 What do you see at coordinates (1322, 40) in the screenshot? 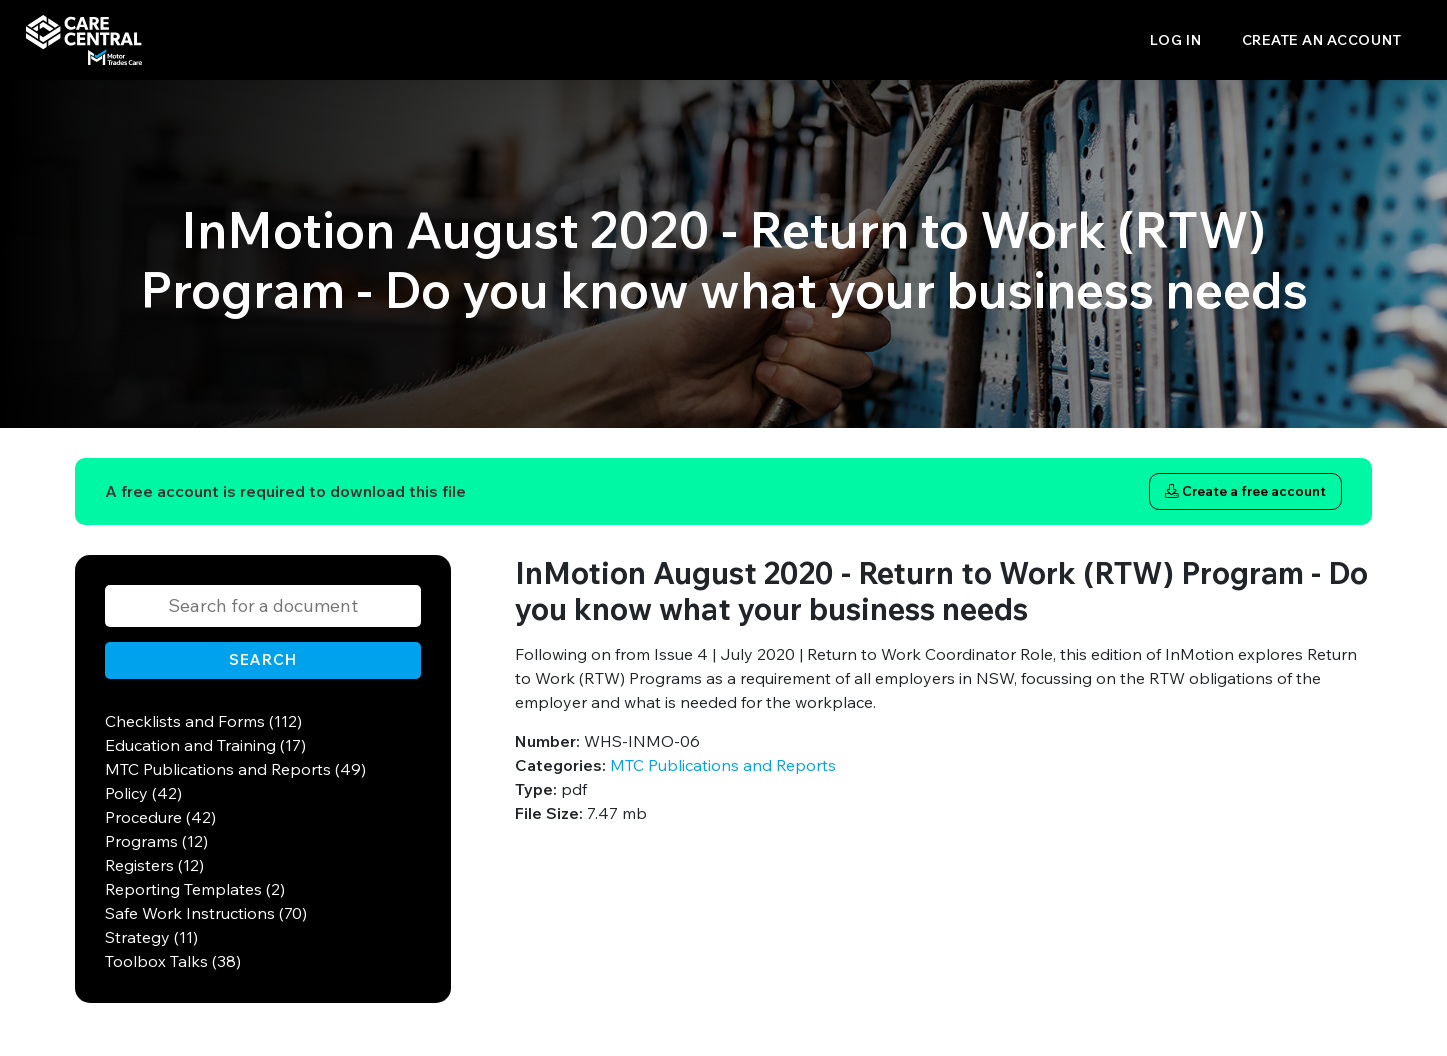
I see `Create an account` at bounding box center [1322, 40].